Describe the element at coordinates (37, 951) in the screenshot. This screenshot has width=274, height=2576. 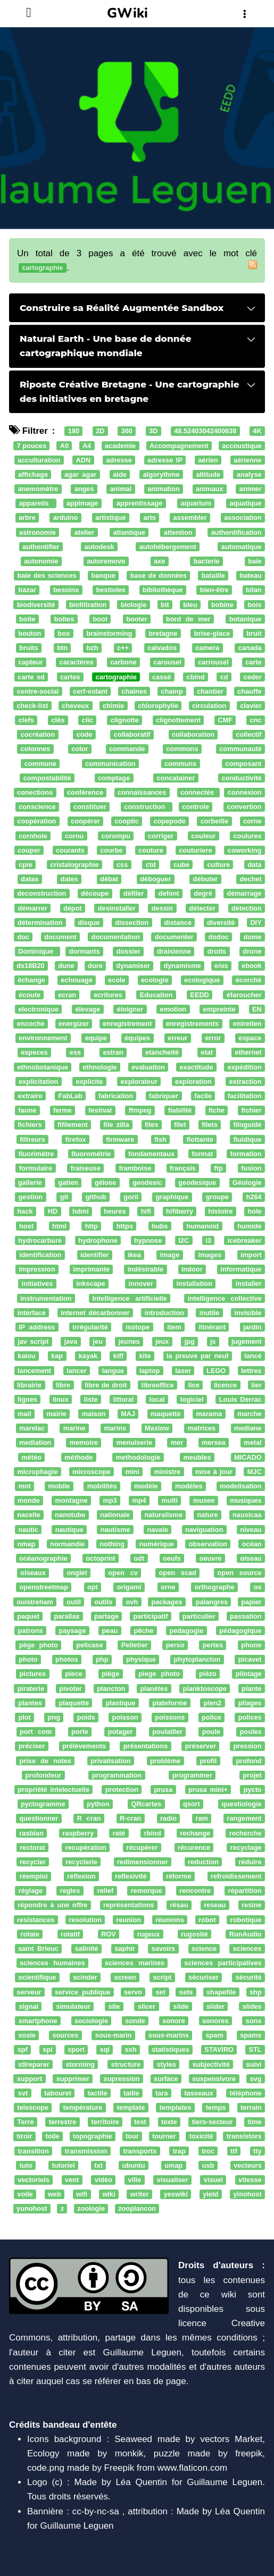
I see `Dominique` at that location.